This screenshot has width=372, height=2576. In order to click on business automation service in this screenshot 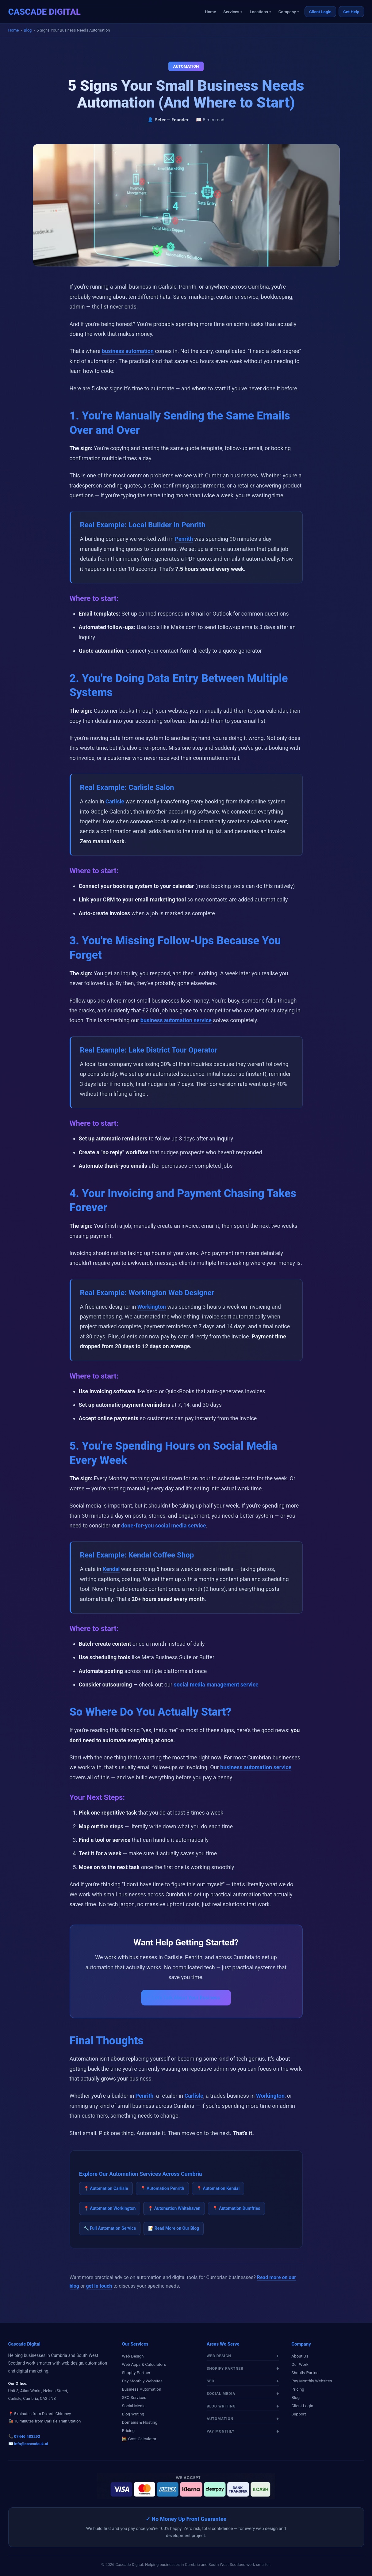, I will do `click(176, 1020)`.